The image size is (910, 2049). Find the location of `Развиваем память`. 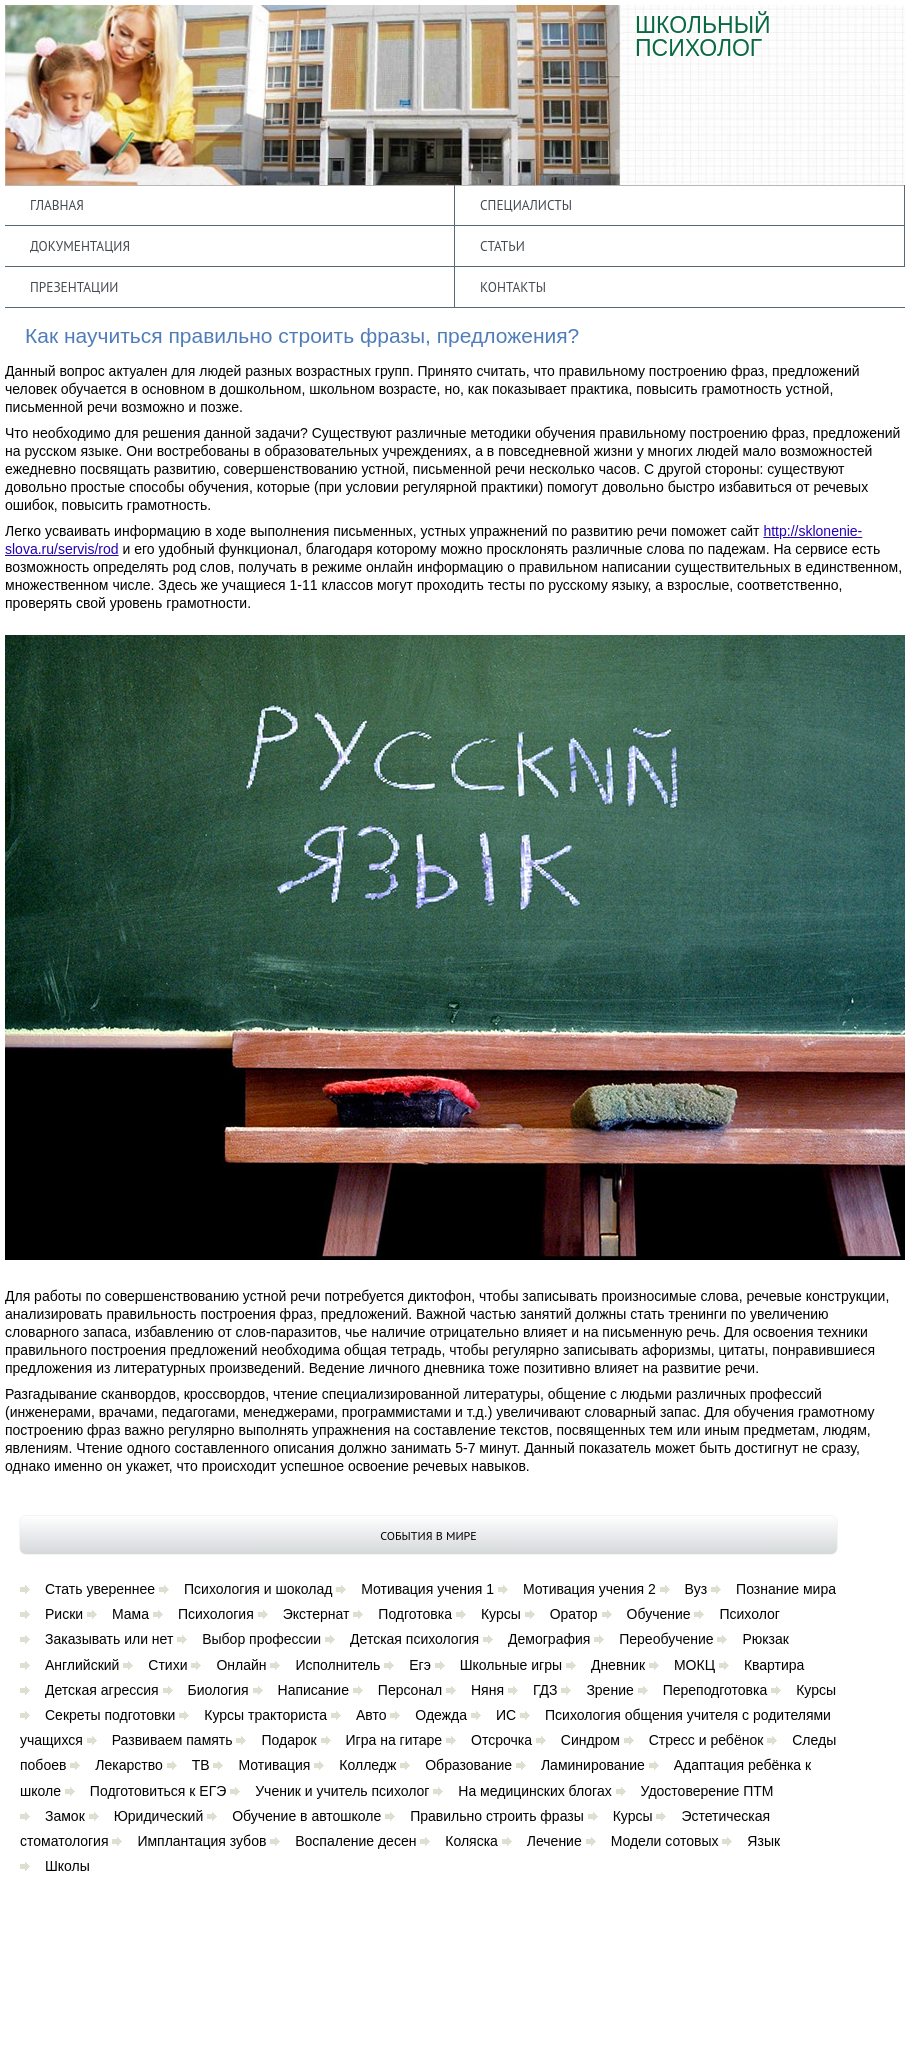

Развиваем память is located at coordinates (172, 1740).